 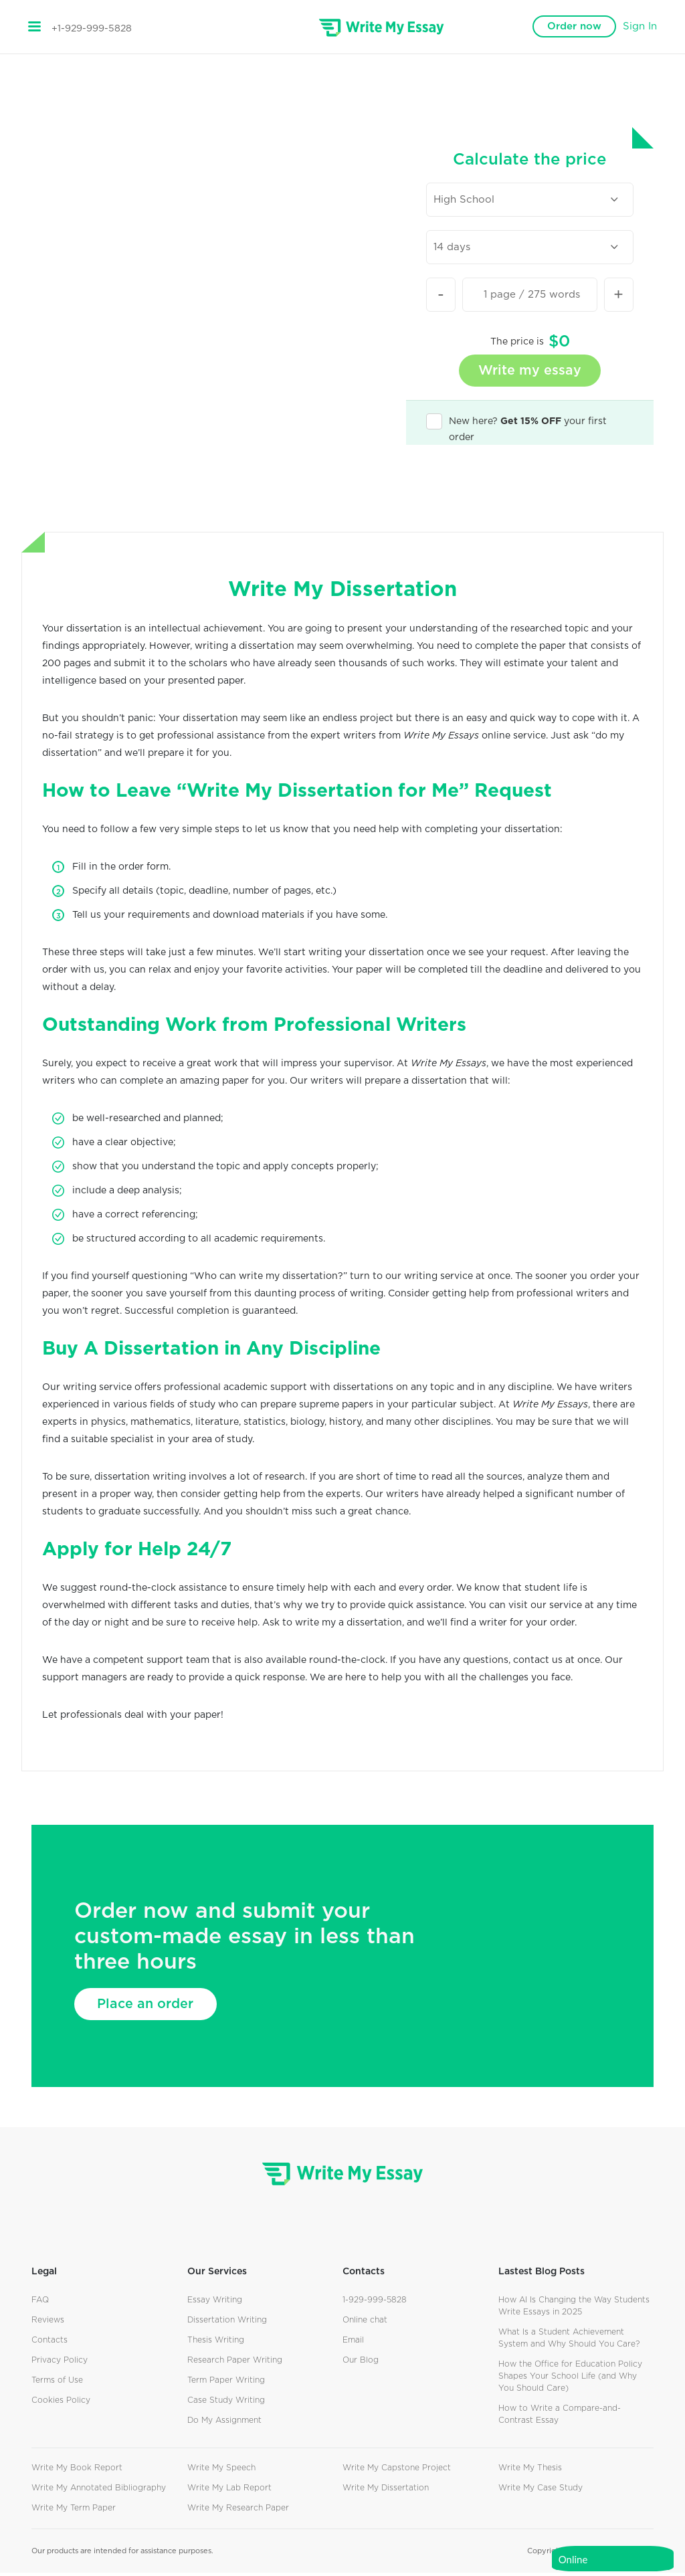 What do you see at coordinates (47, 2323) in the screenshot?
I see `Reviews` at bounding box center [47, 2323].